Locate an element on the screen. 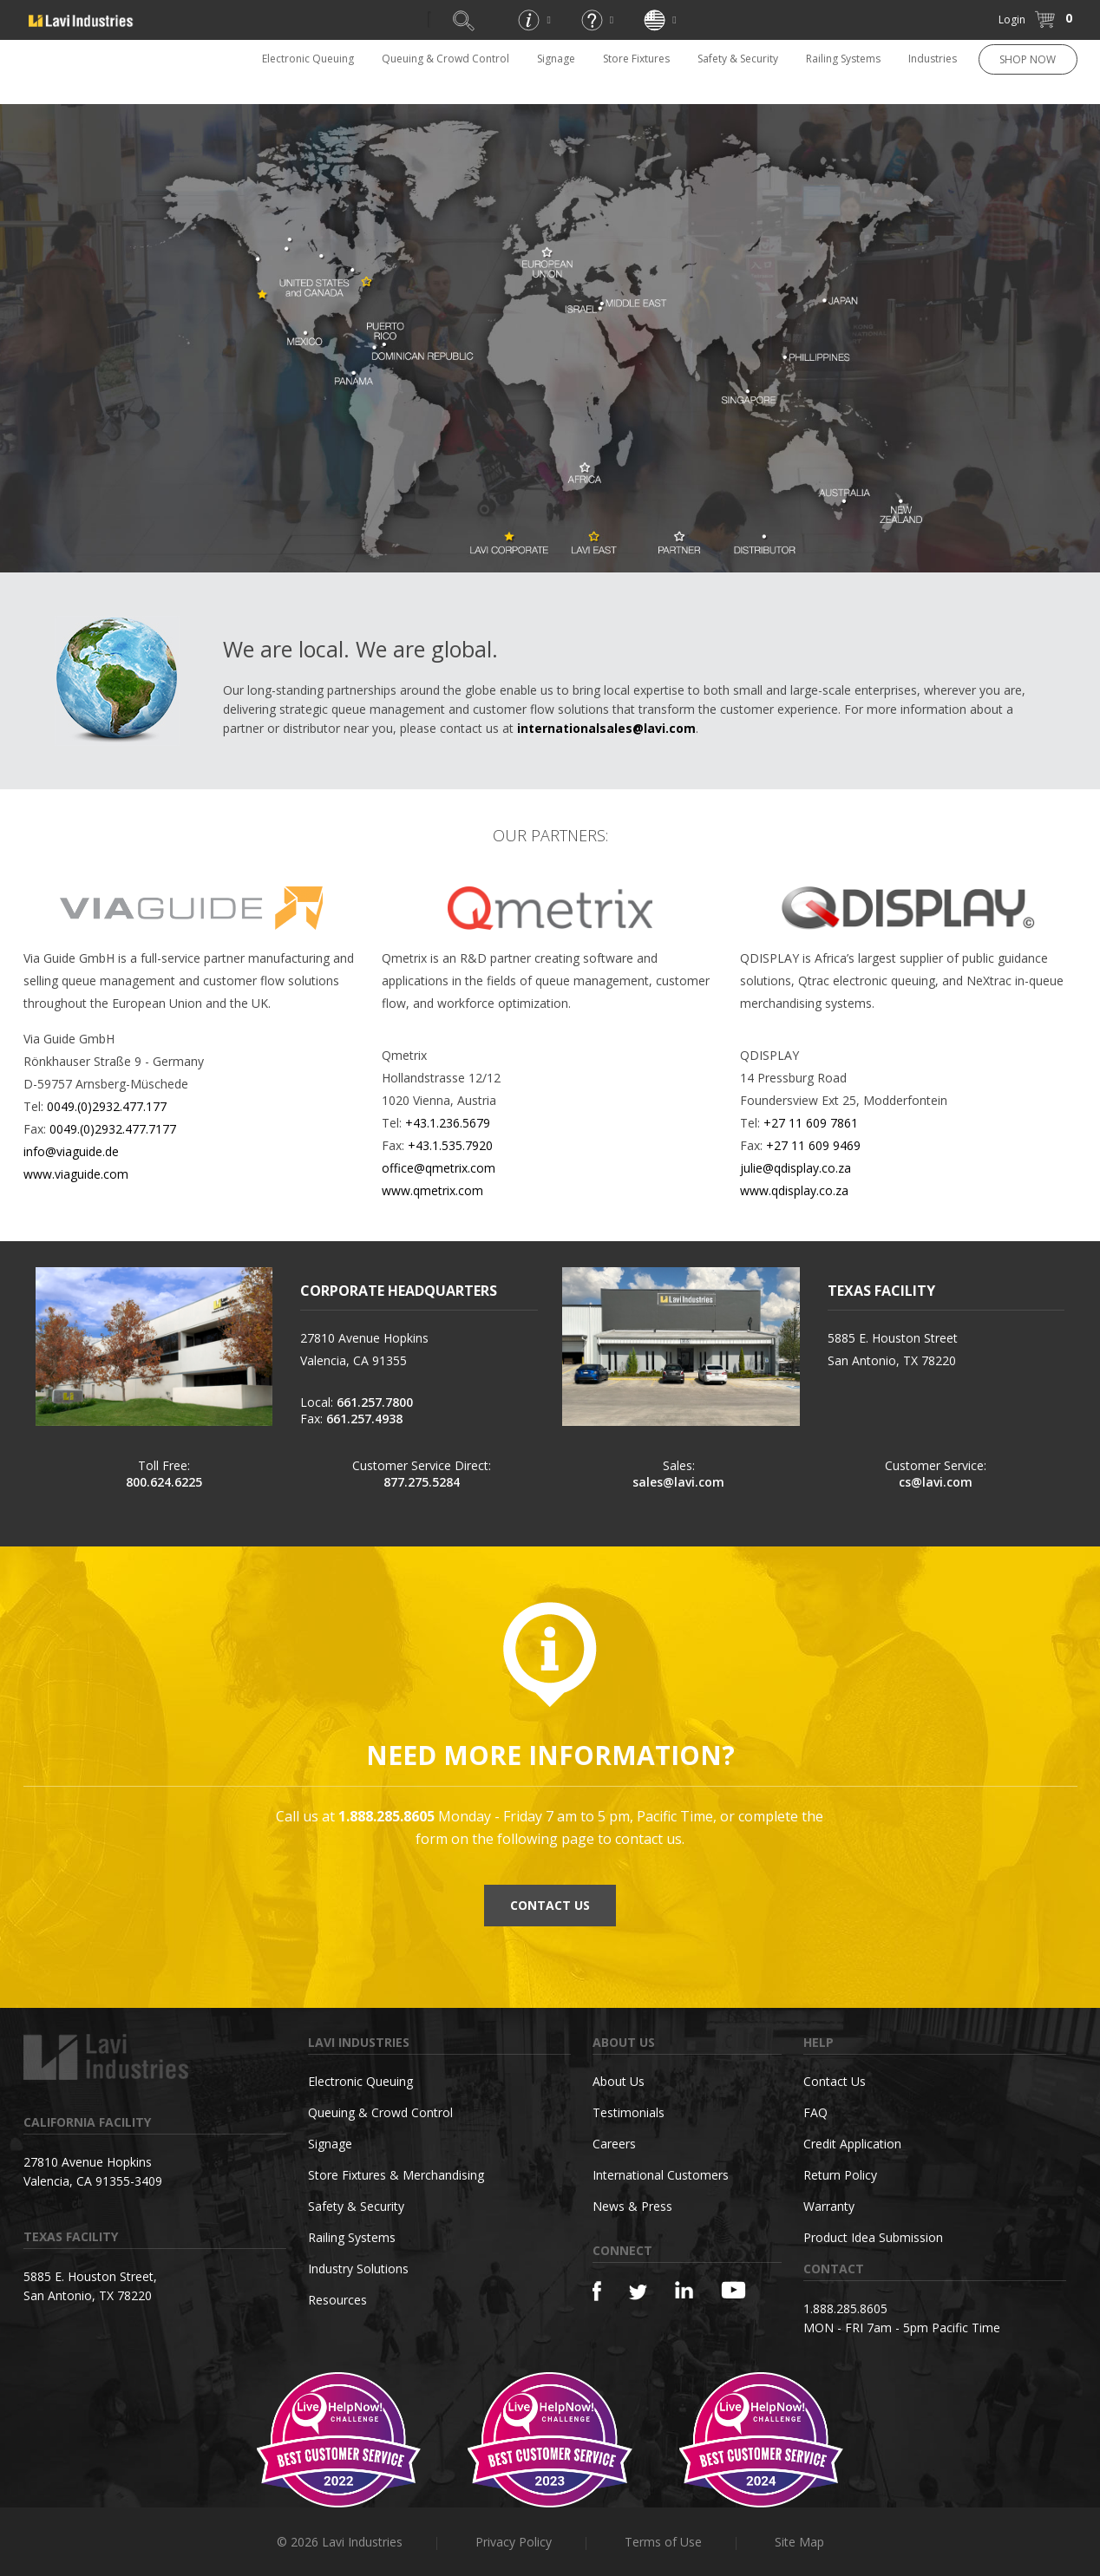 The height and width of the screenshot is (2576, 1100). Site Map is located at coordinates (799, 2542).